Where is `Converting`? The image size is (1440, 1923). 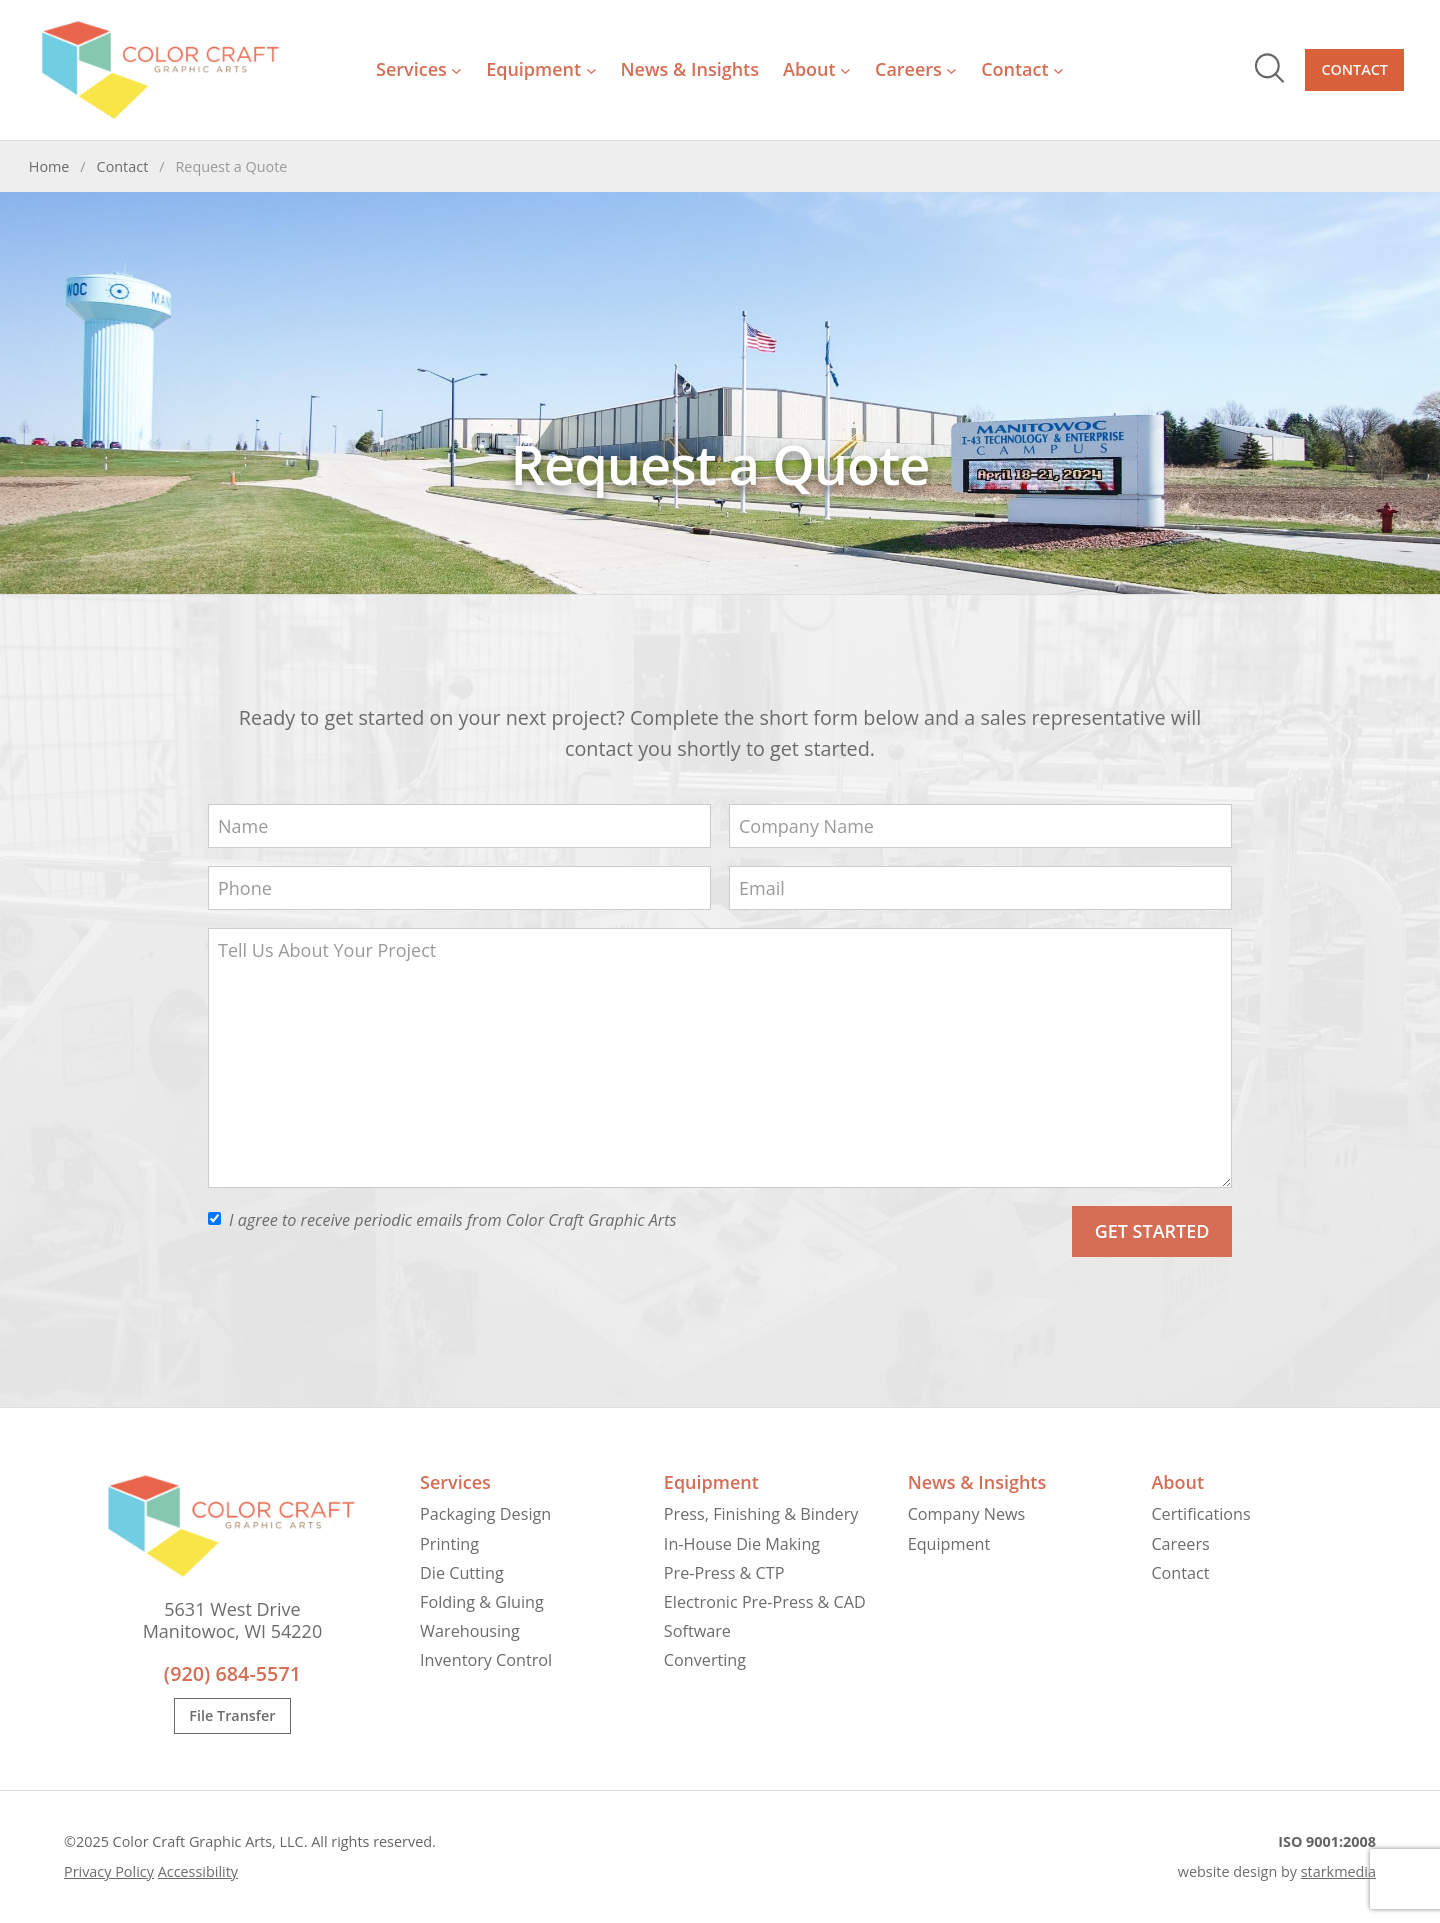
Converting is located at coordinates (705, 1660).